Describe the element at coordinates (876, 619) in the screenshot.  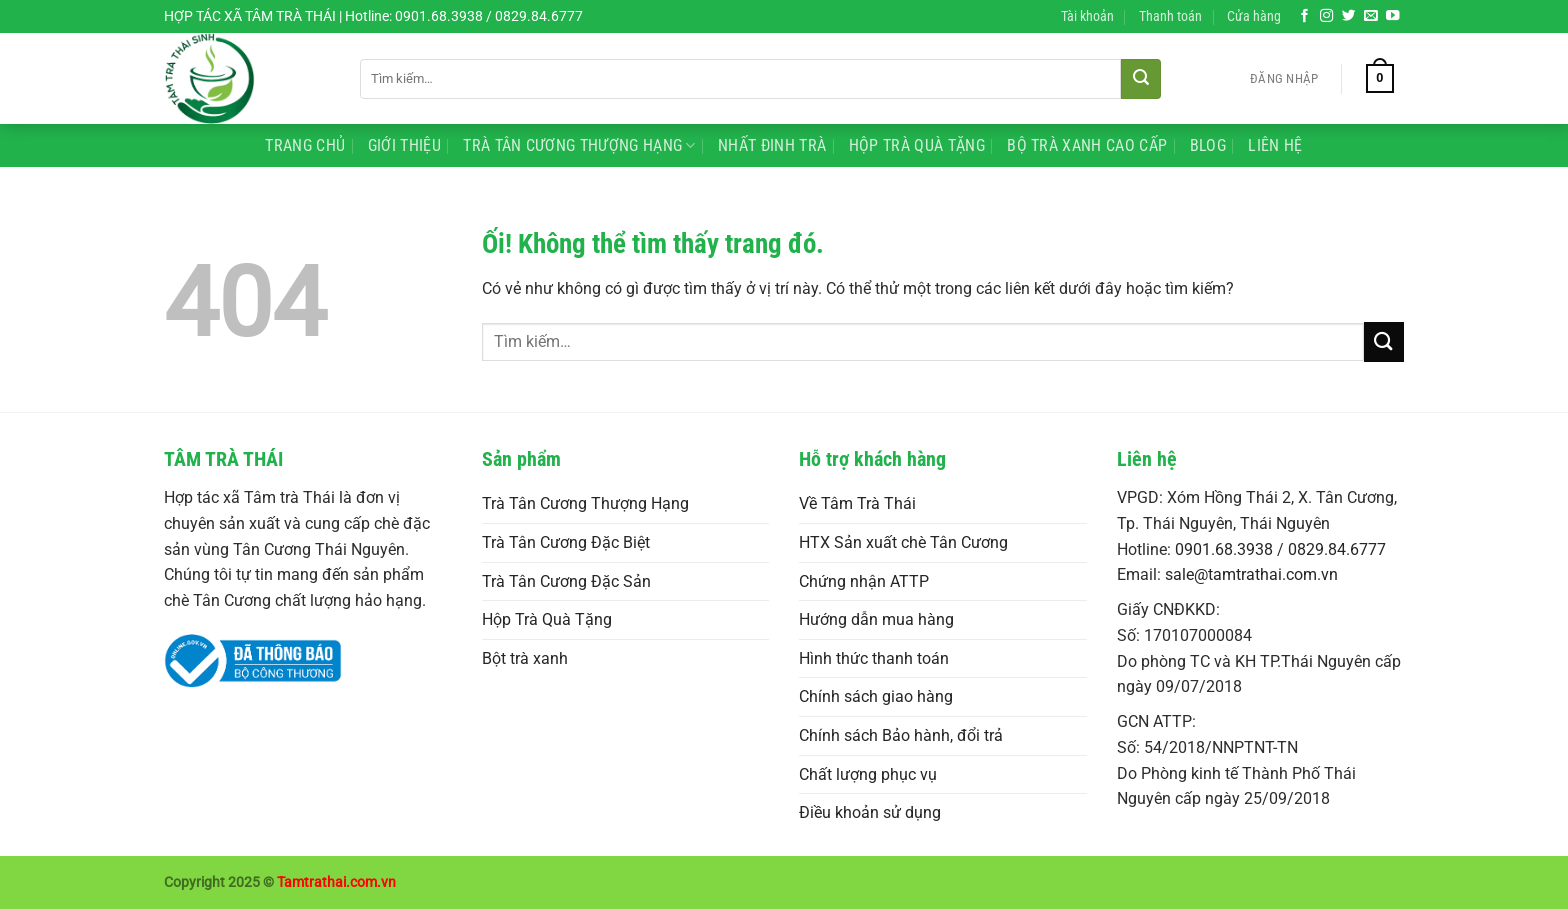
I see `Hướng dẫn mua hàng` at that location.